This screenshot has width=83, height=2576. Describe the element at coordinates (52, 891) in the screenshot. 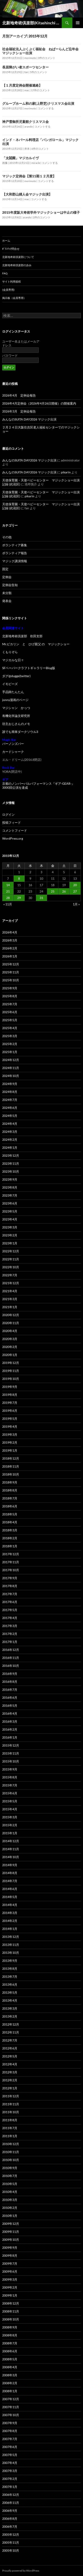

I see `25 [2015年12月25日 に投稿を公開]` at that location.